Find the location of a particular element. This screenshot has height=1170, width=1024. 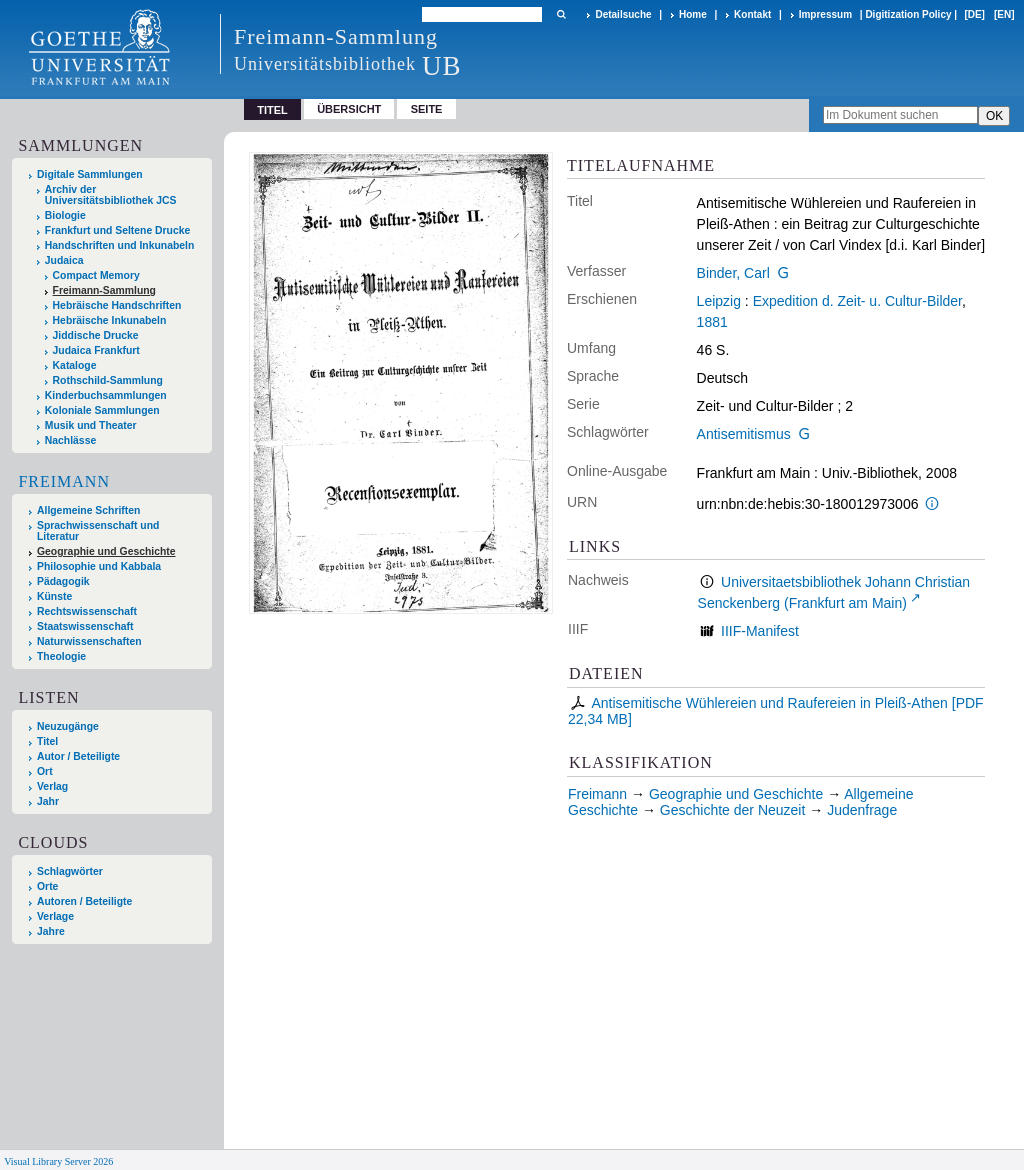

Frankfurt und Seltene Drucke is located at coordinates (118, 230).